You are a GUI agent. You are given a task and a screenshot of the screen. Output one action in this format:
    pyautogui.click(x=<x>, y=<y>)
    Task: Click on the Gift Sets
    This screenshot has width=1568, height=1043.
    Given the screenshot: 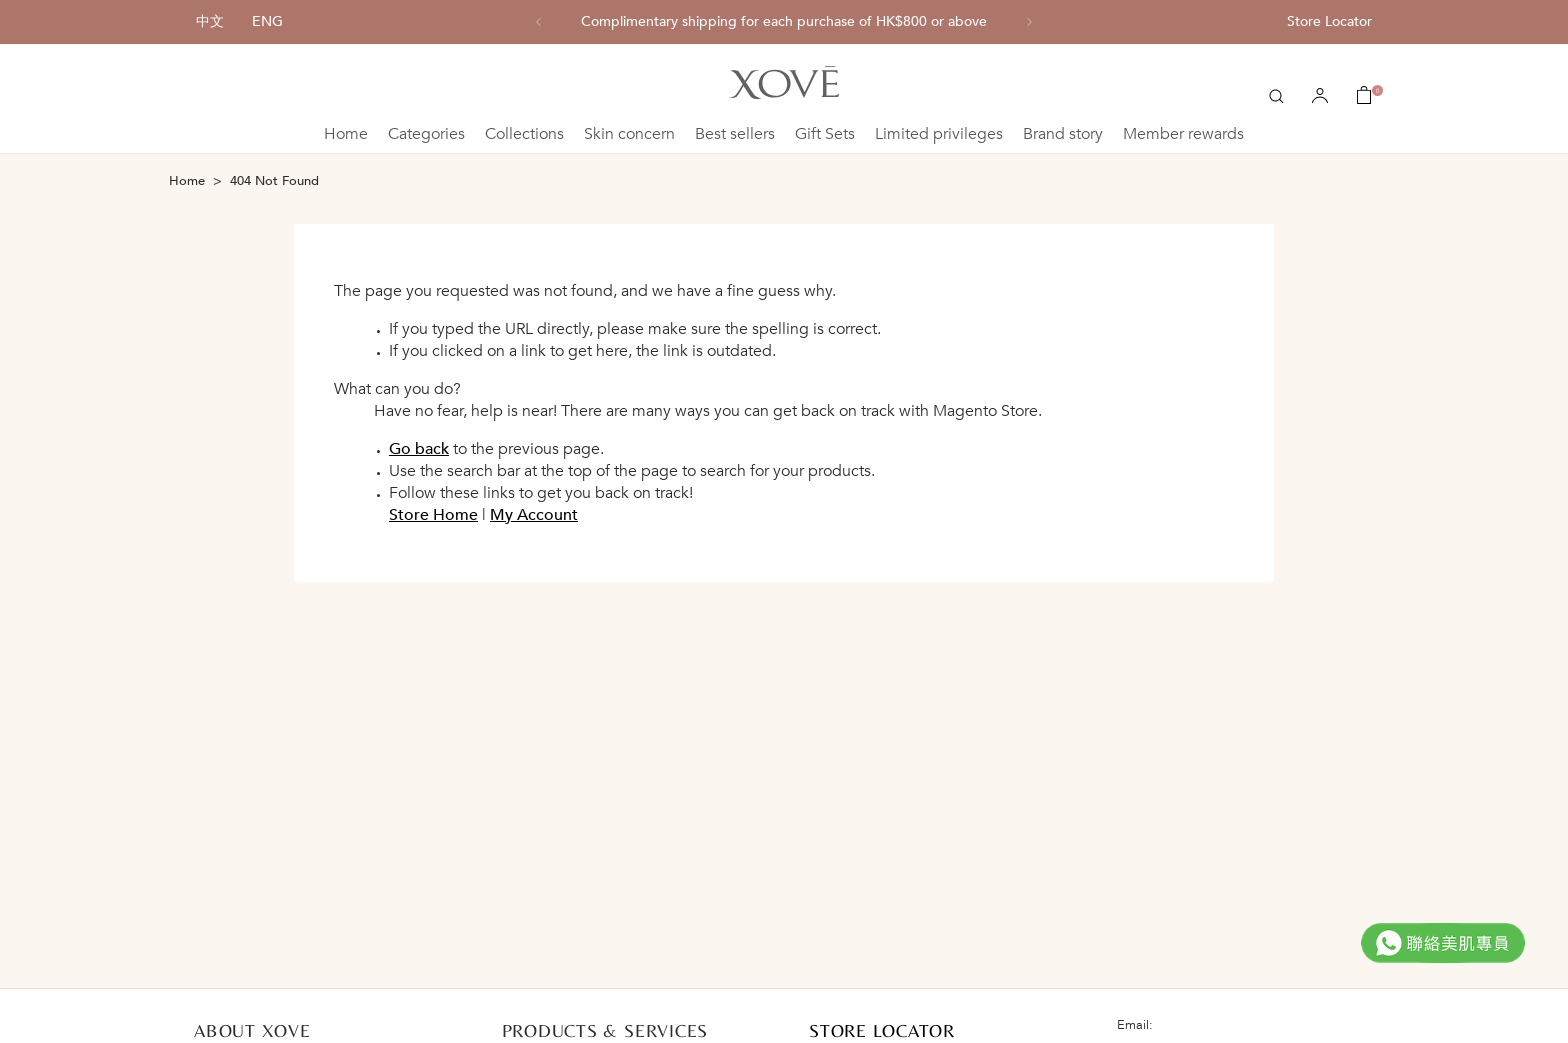 What is the action you would take?
    pyautogui.click(x=825, y=134)
    